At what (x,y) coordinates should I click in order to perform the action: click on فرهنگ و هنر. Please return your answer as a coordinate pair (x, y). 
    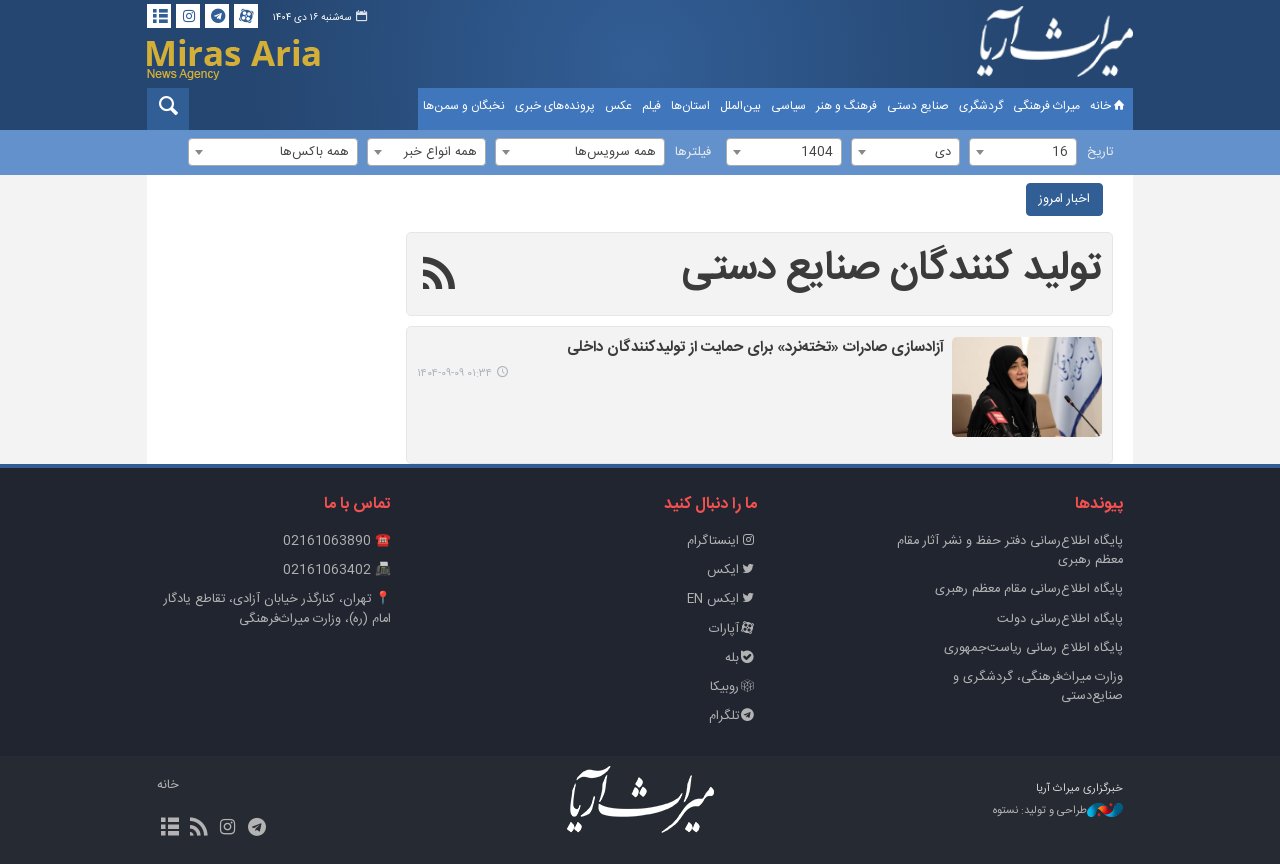
    Looking at the image, I should click on (846, 106).